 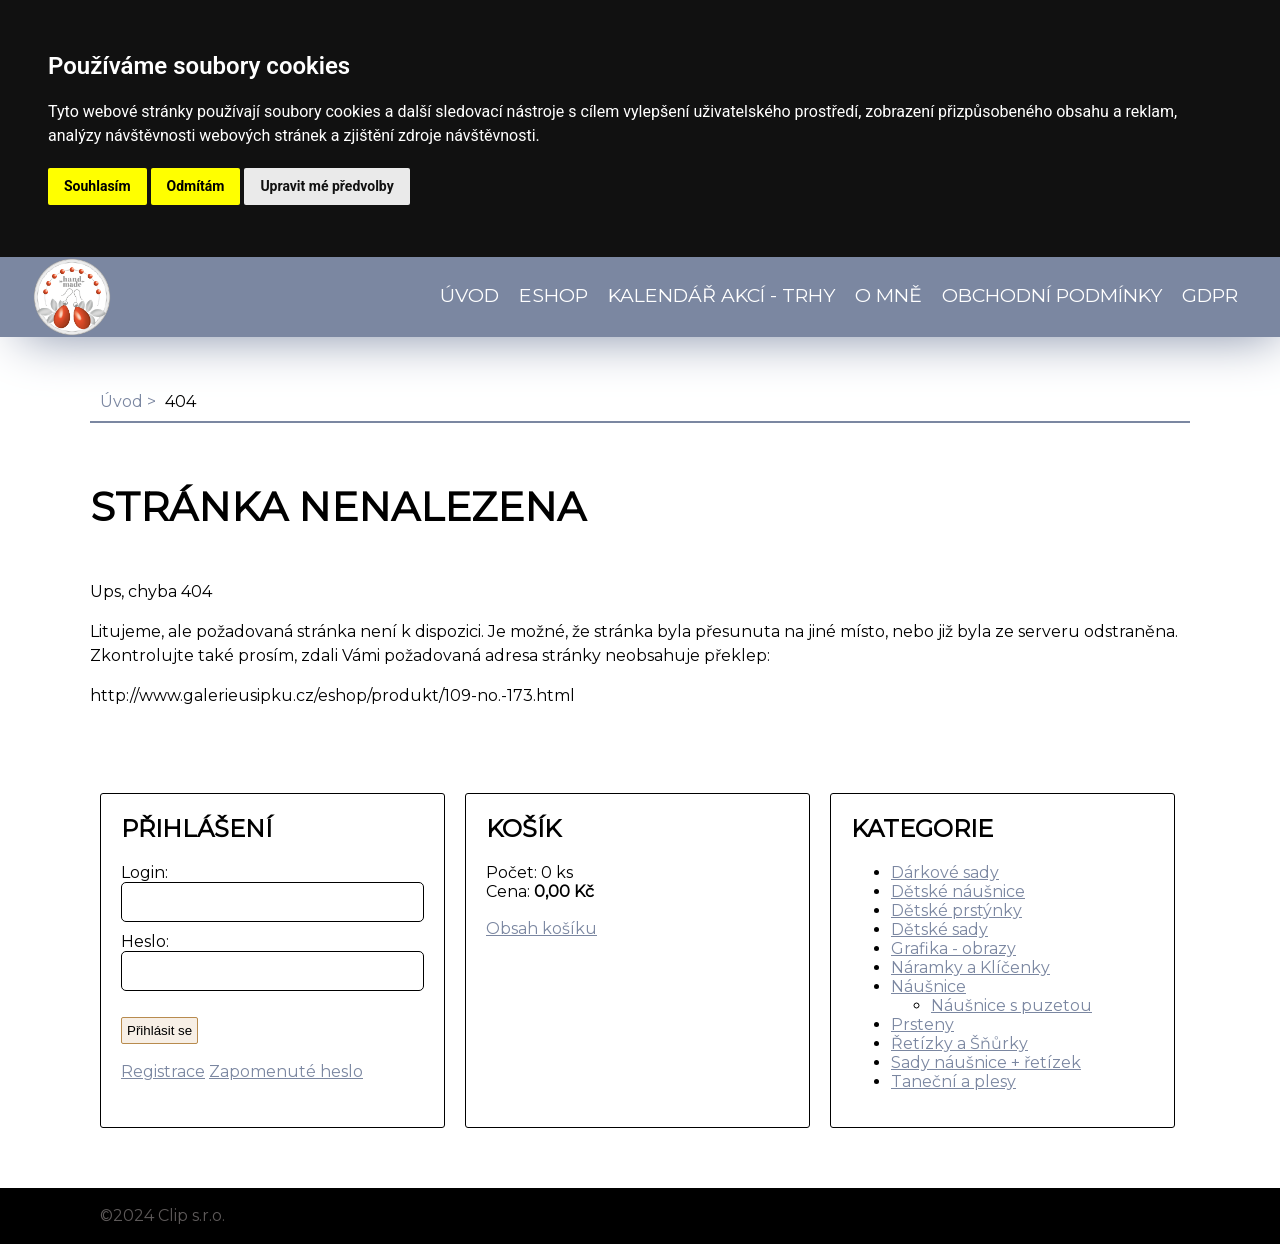 What do you see at coordinates (1011, 1005) in the screenshot?
I see `Náušnice s puzetou` at bounding box center [1011, 1005].